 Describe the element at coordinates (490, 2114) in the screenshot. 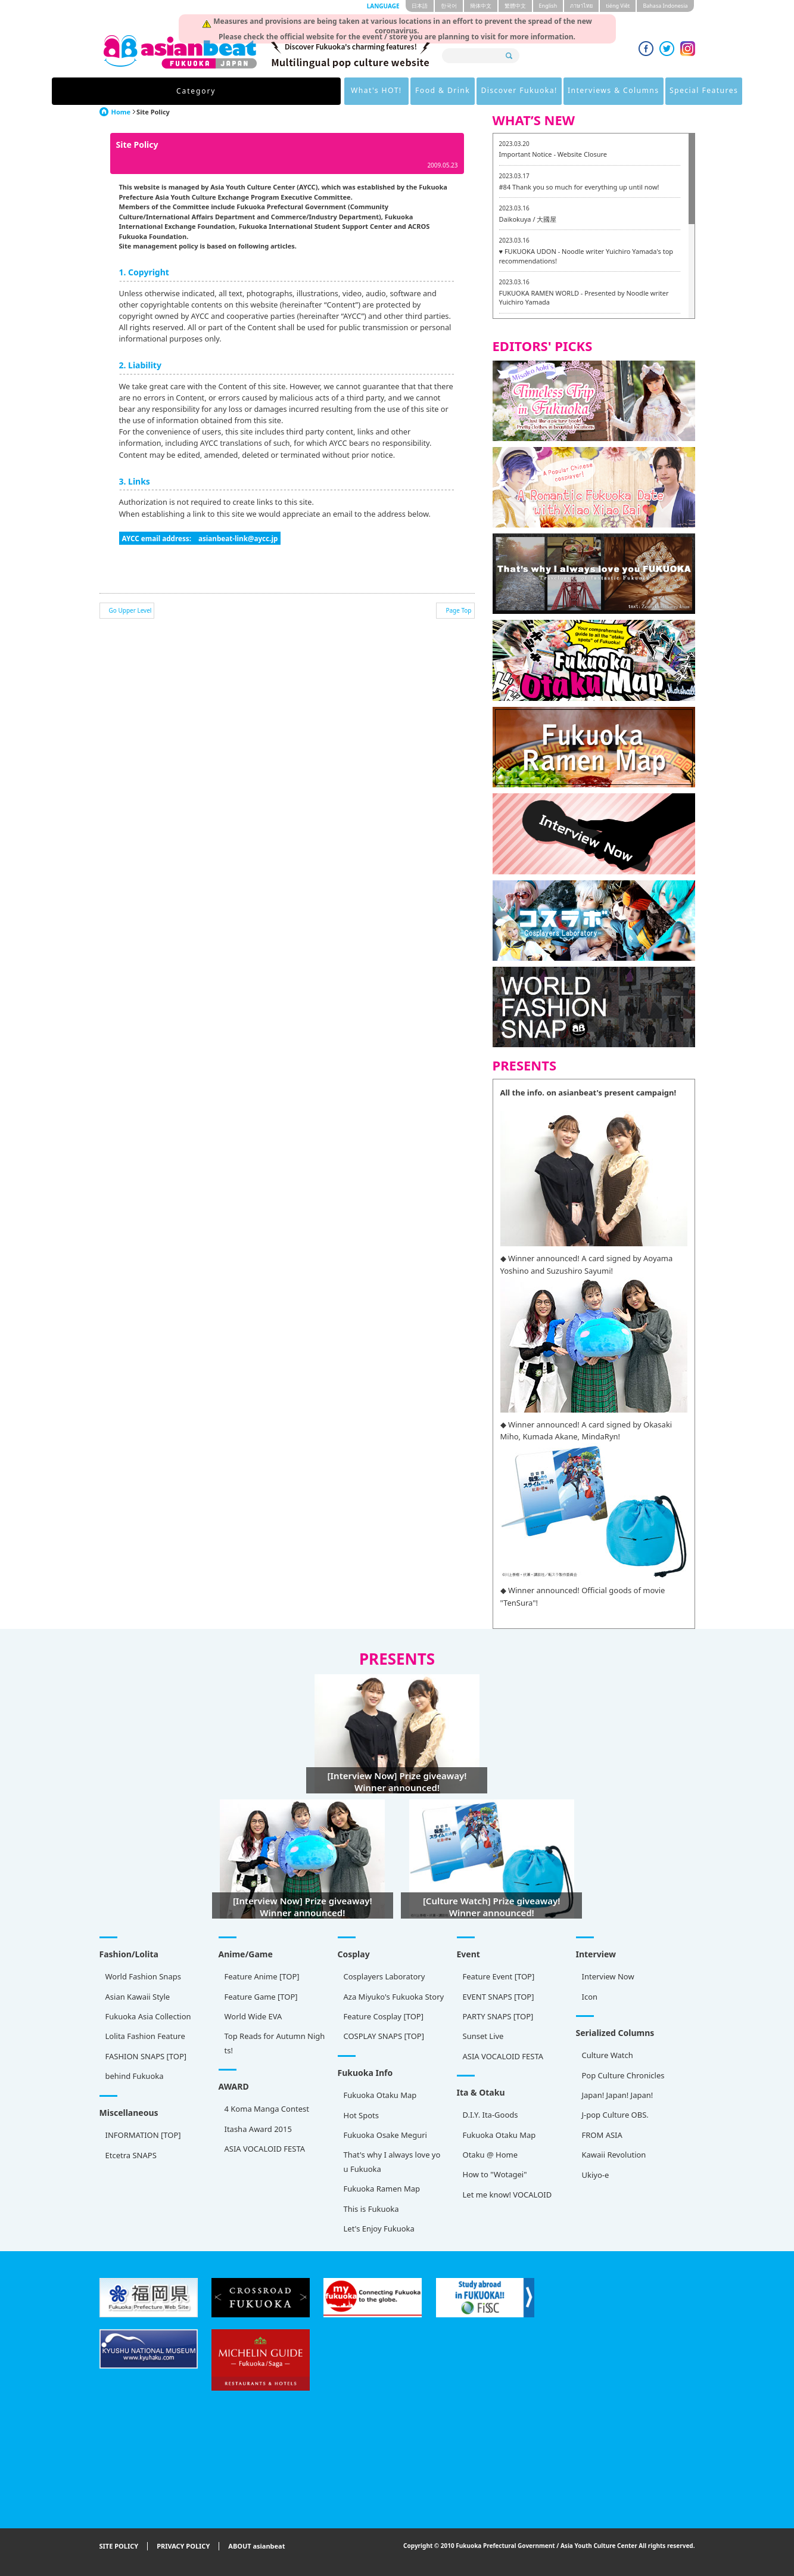

I see `D.I.Y. Ita-Goods` at that location.